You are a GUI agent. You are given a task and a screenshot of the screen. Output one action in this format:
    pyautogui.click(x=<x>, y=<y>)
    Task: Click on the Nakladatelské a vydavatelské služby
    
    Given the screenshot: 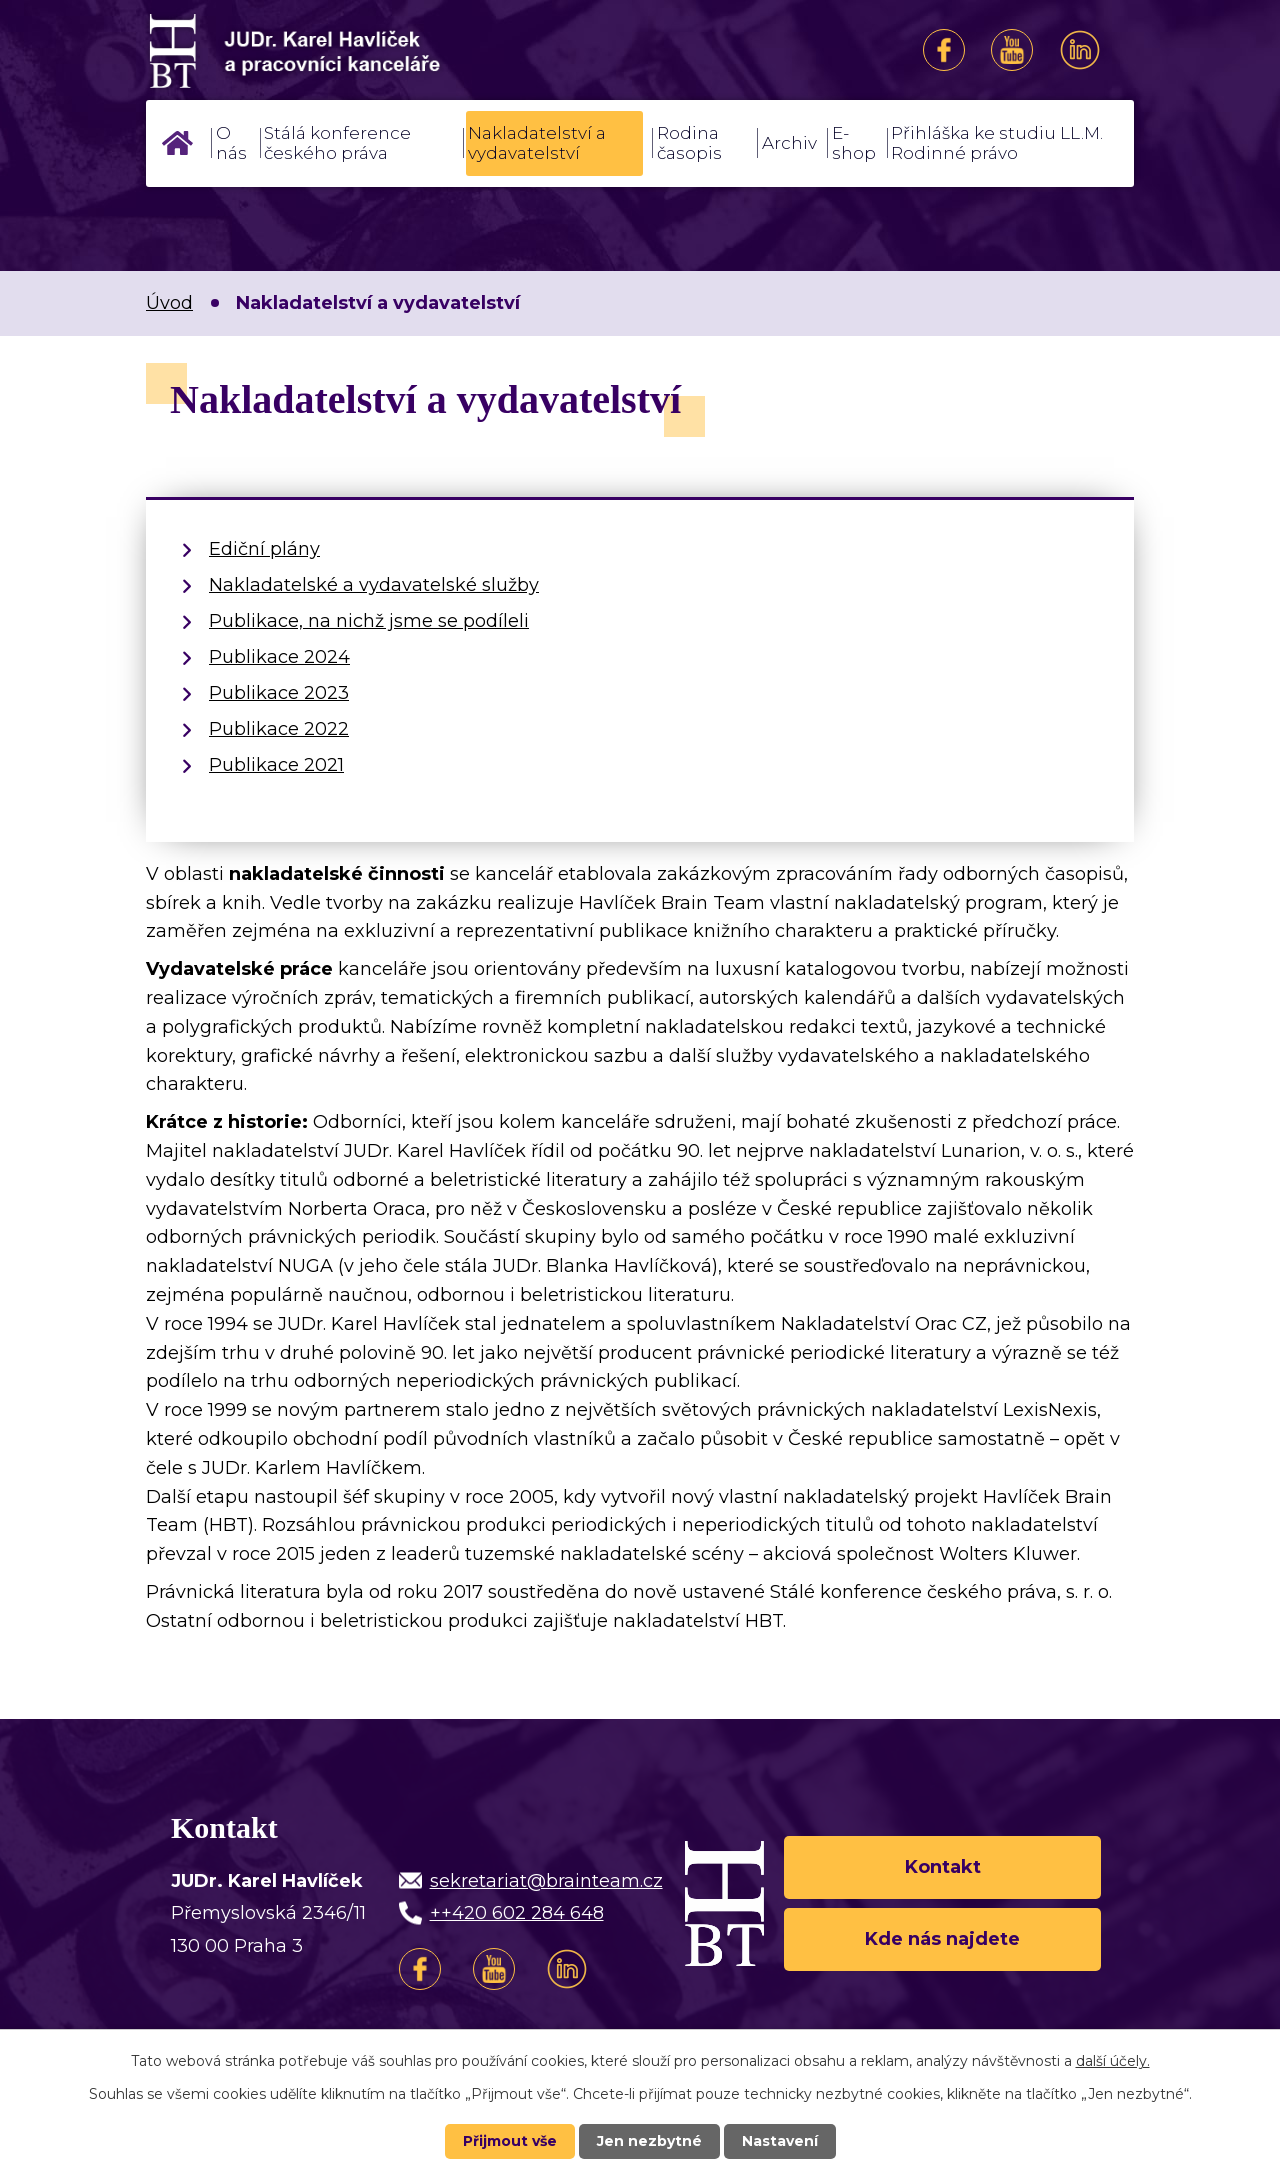 What is the action you would take?
    pyautogui.click(x=374, y=585)
    